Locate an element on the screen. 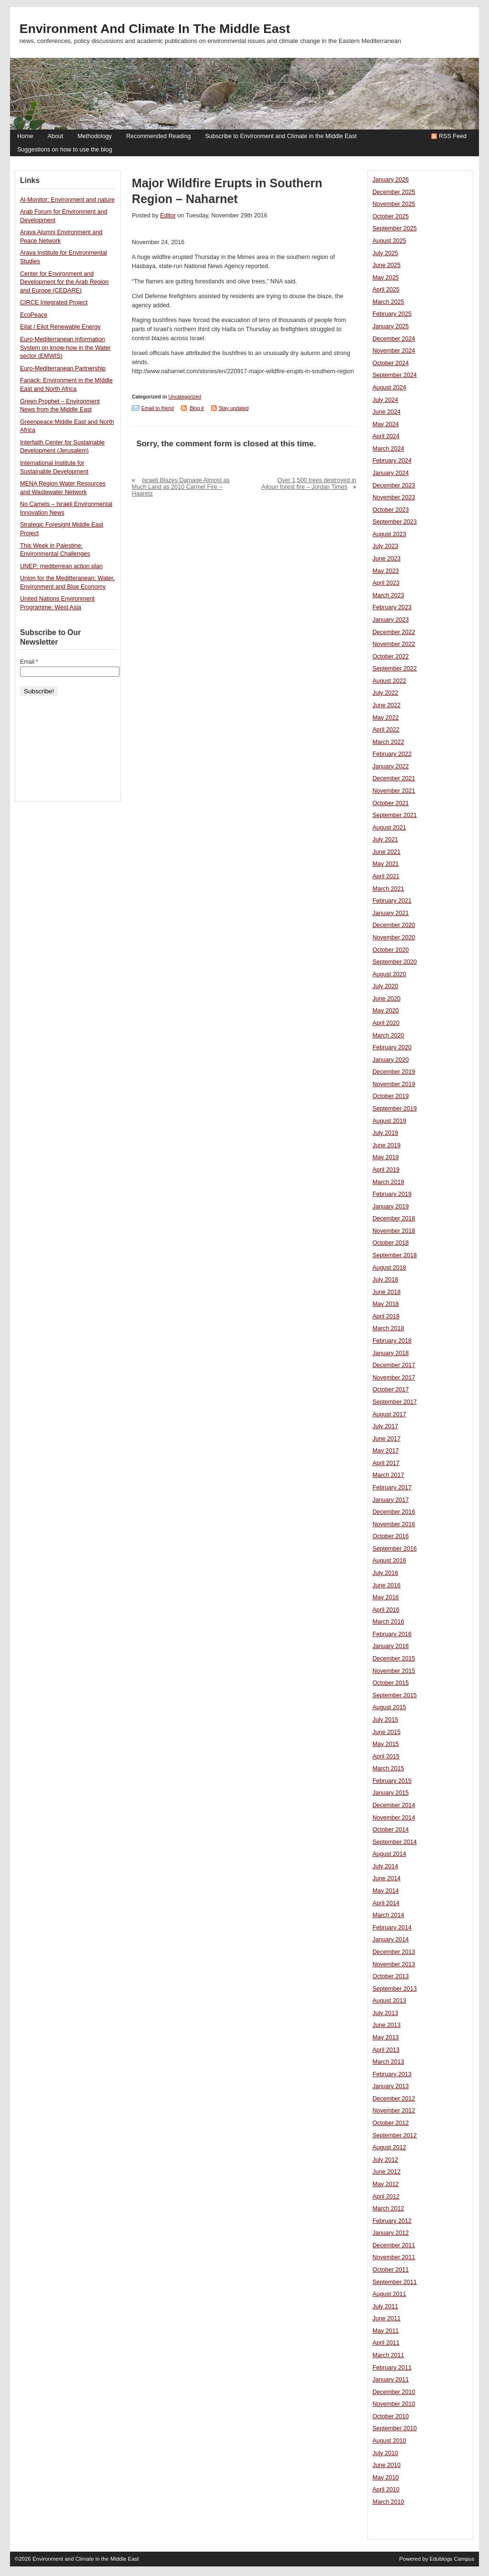 This screenshot has height=2576, width=489. Eilat / Eilot Renewable Energy is located at coordinates (60, 326).